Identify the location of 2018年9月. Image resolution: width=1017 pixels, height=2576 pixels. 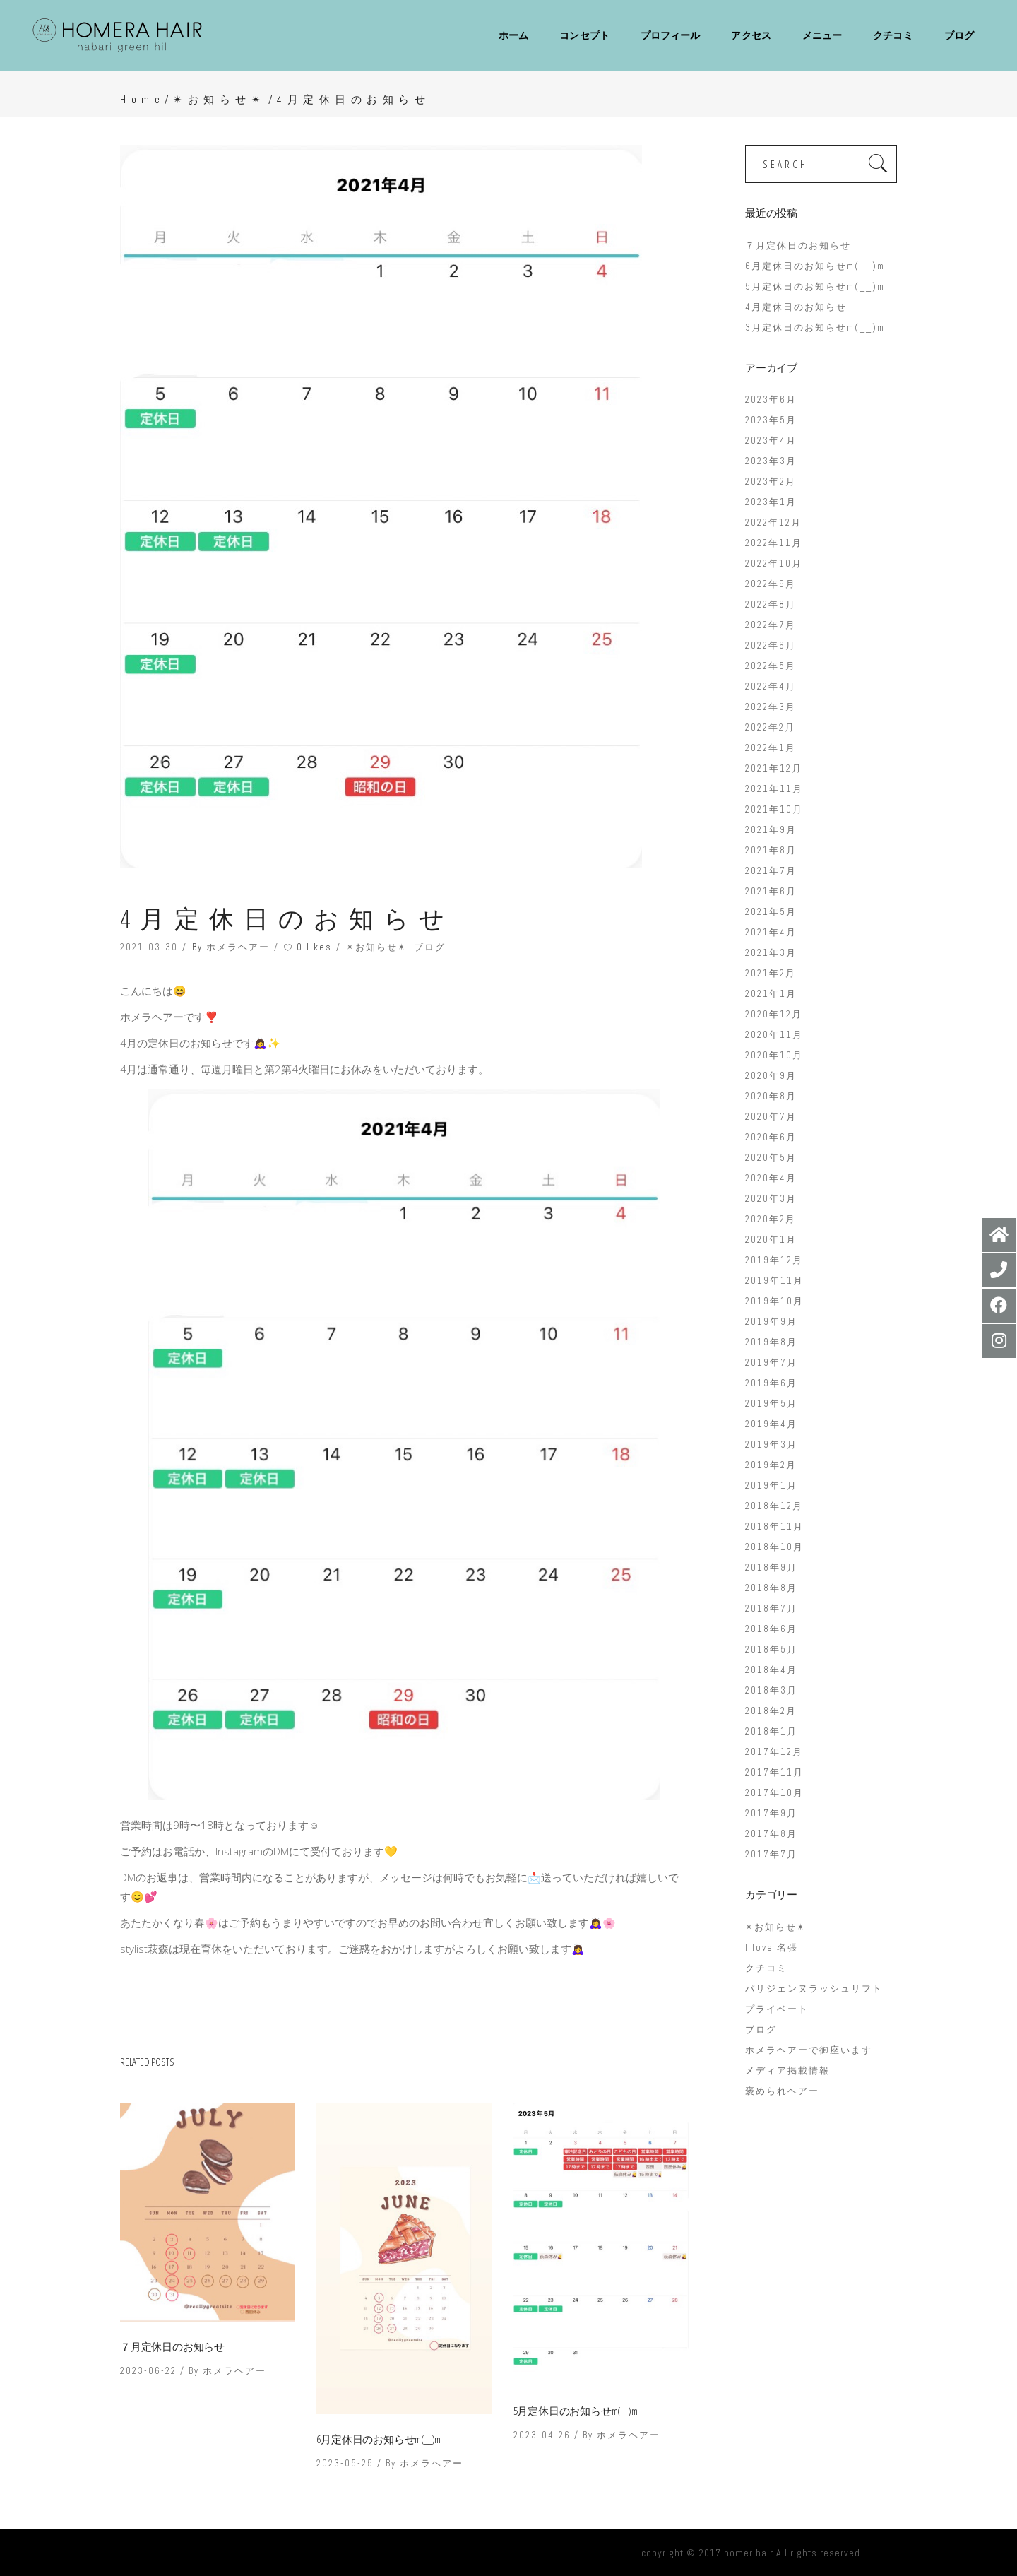
(771, 1567).